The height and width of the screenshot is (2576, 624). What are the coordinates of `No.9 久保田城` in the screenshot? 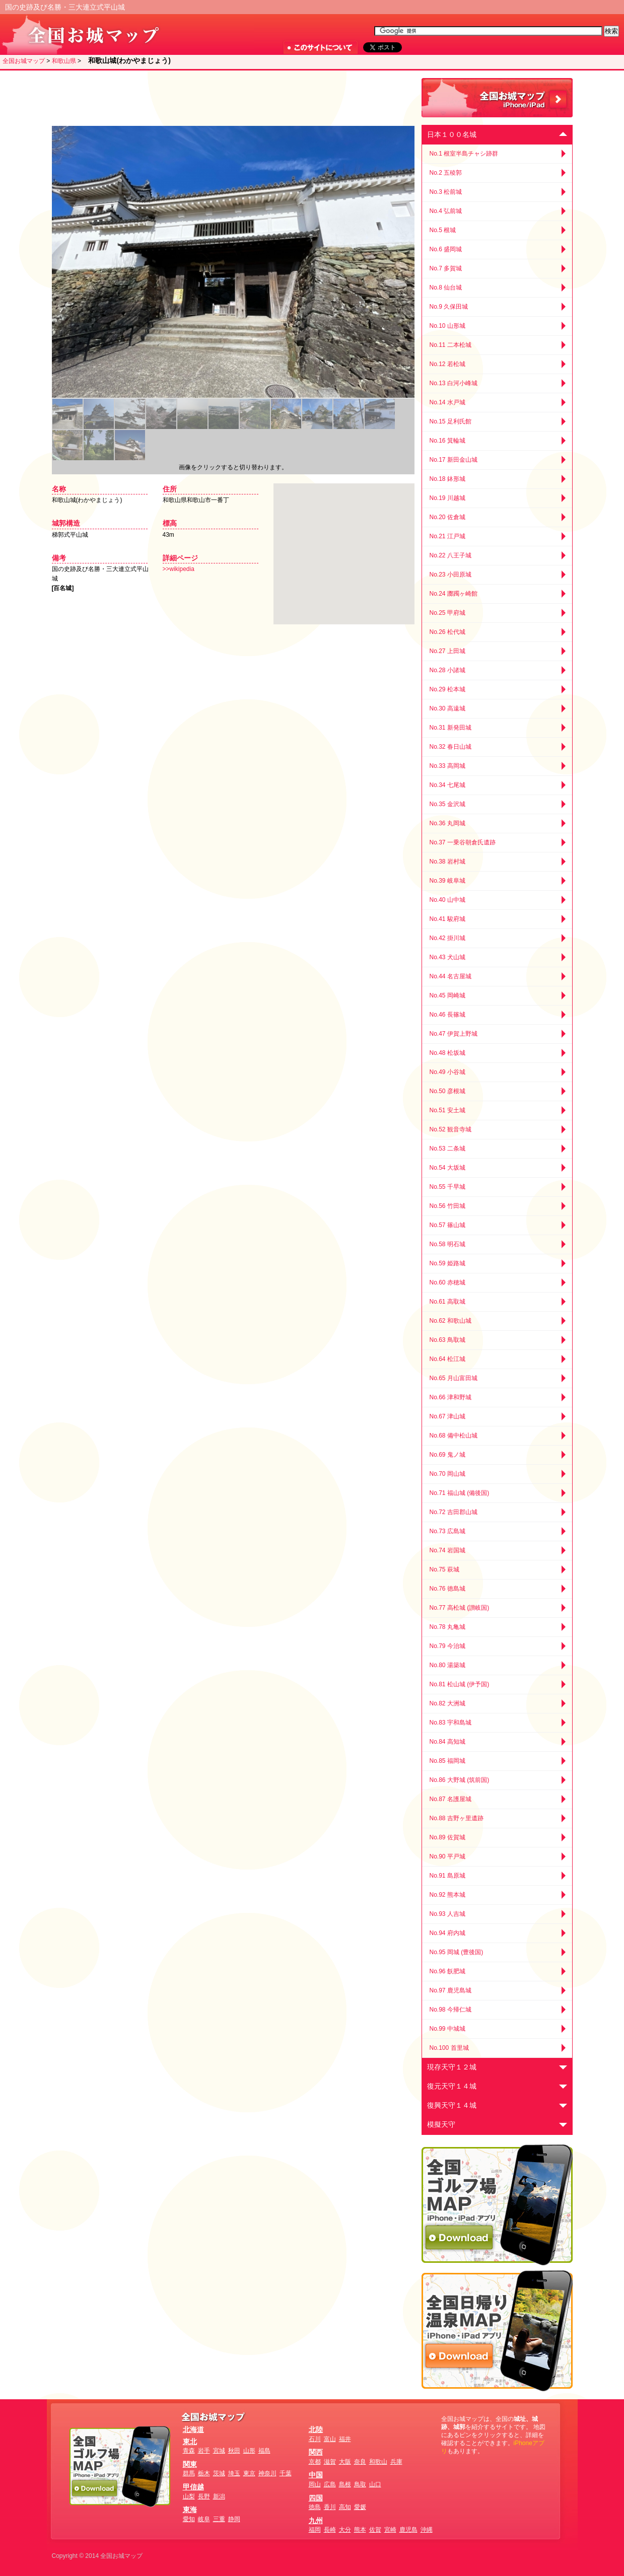 It's located at (449, 306).